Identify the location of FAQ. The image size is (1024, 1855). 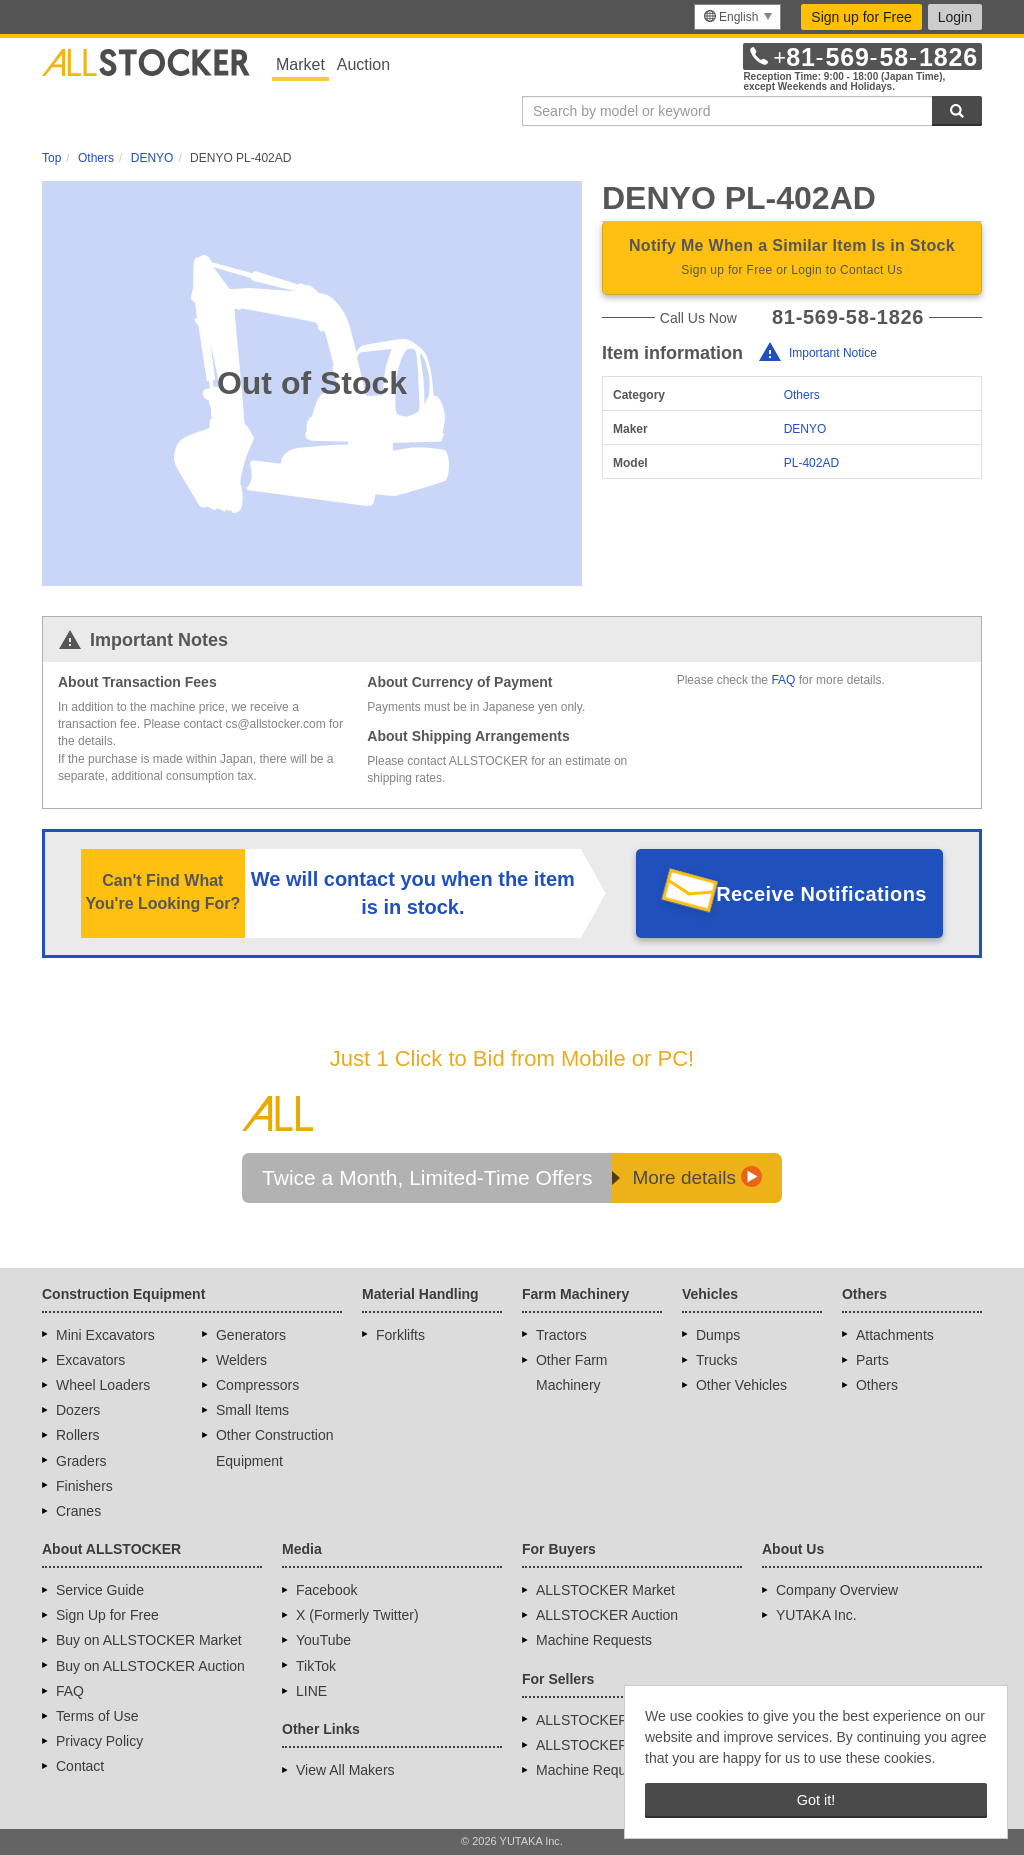
(783, 680).